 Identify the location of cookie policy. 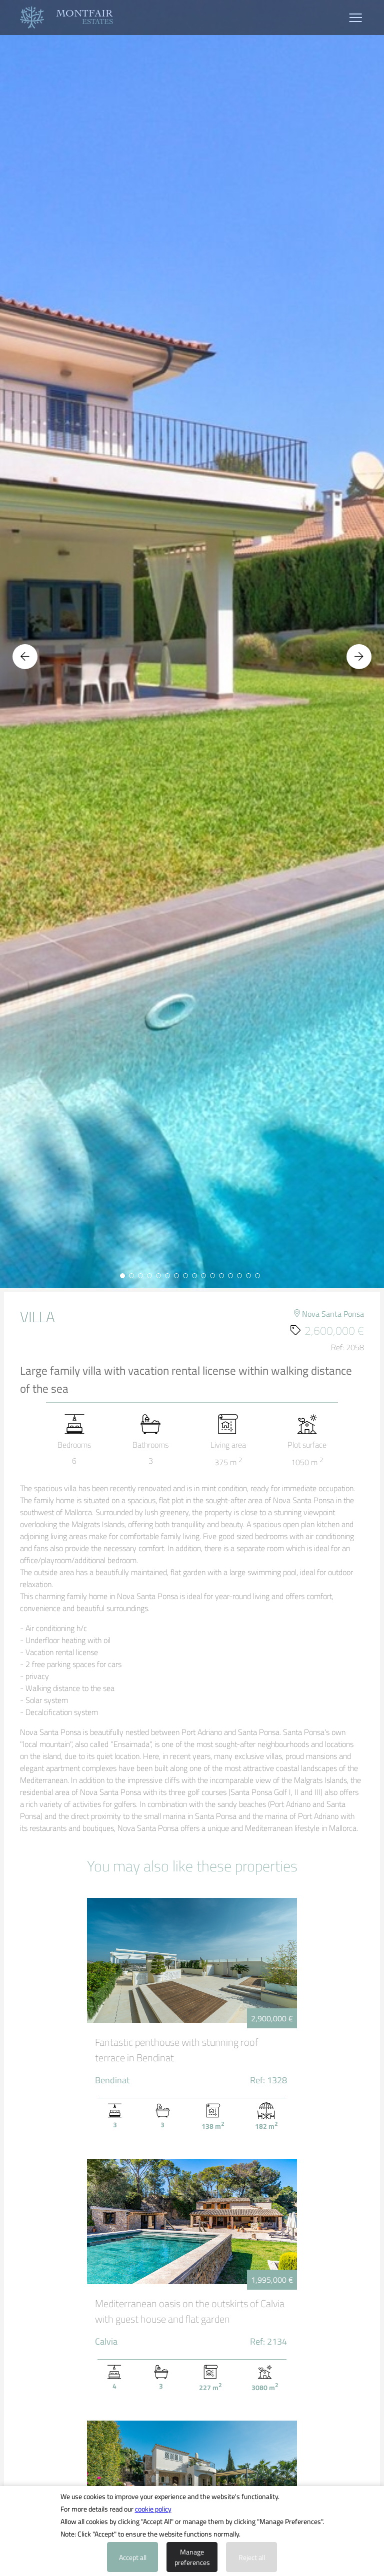
(153, 2509).